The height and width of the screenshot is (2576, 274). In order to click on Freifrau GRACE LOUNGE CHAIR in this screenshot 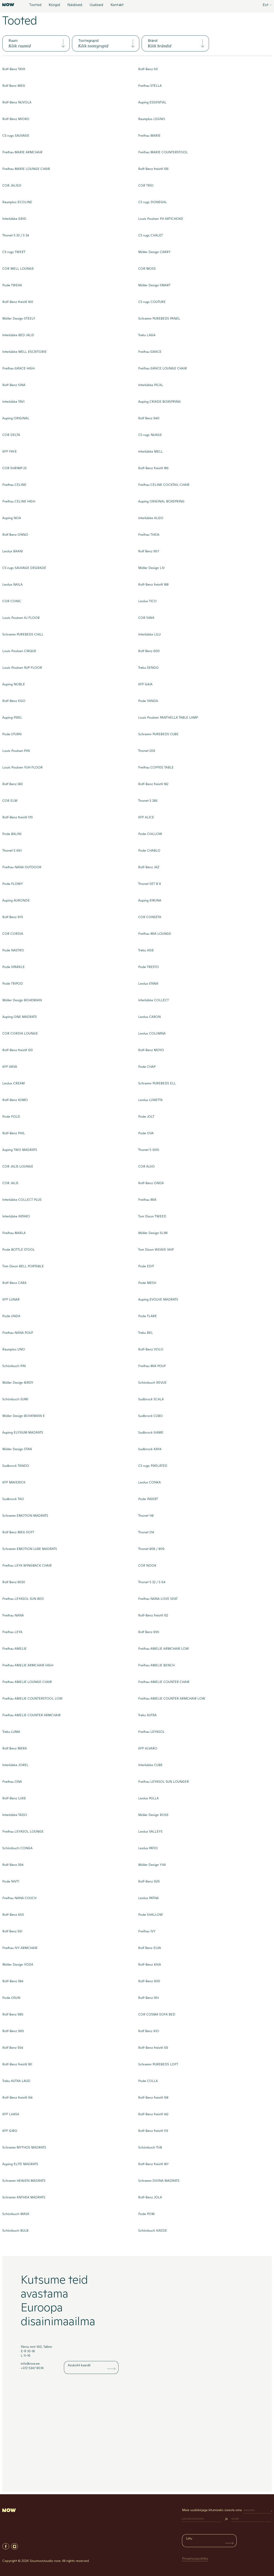, I will do `click(162, 368)`.